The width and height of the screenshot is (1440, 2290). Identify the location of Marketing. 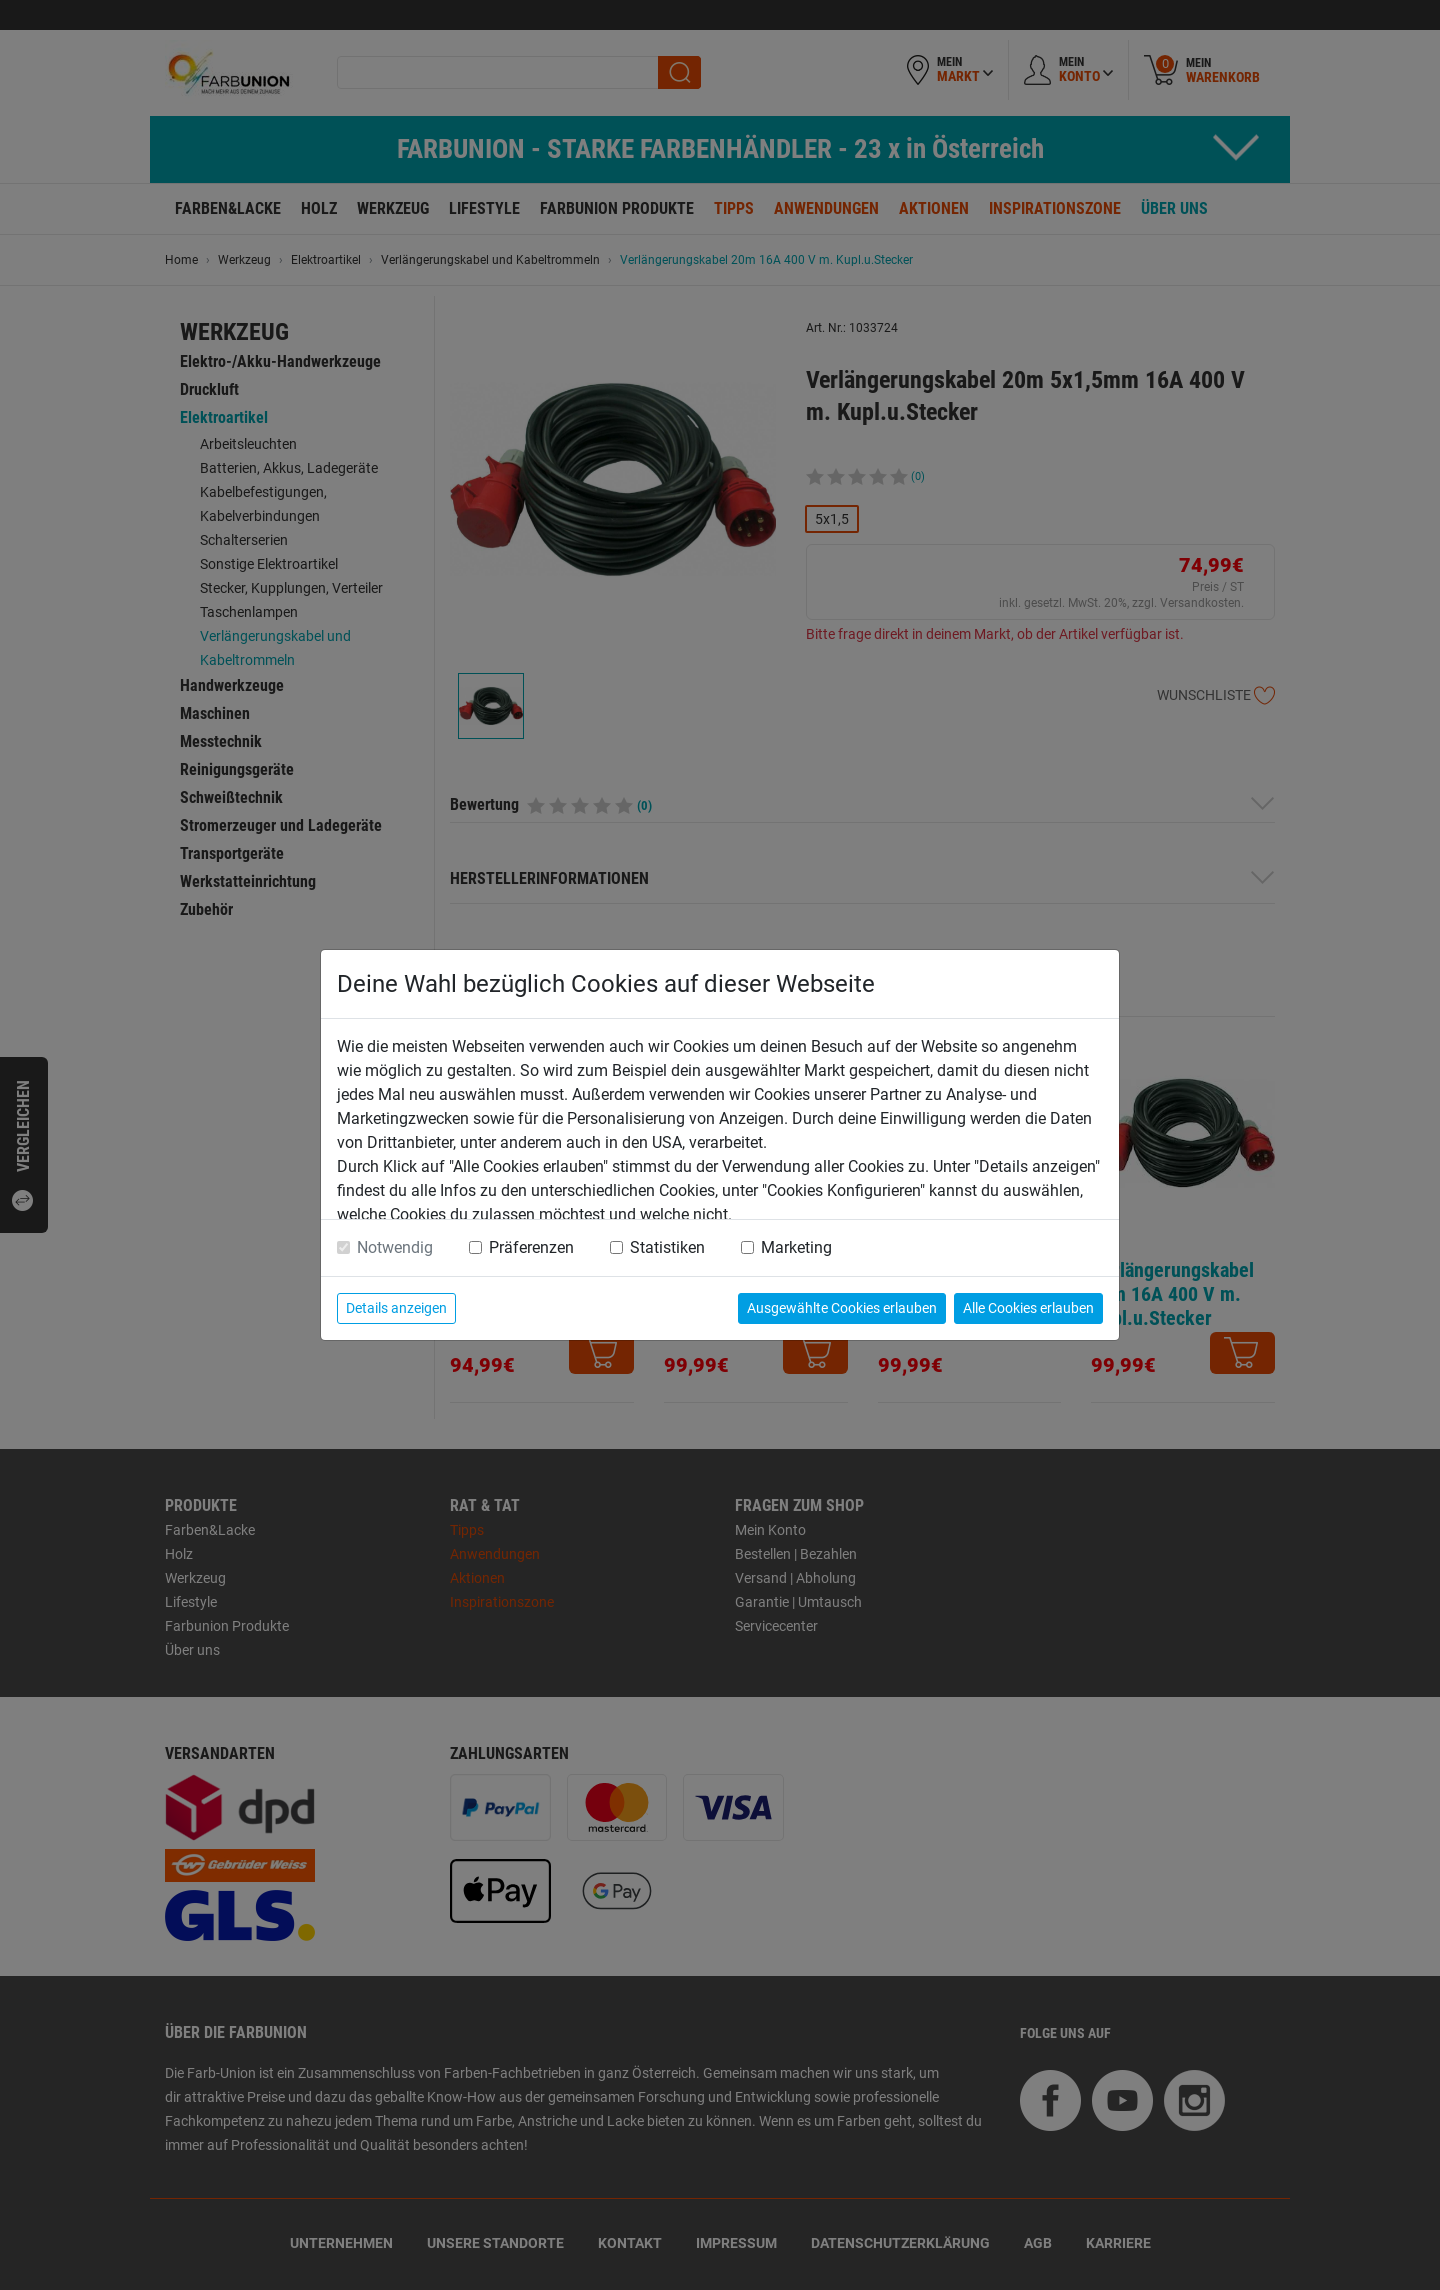
(796, 1247).